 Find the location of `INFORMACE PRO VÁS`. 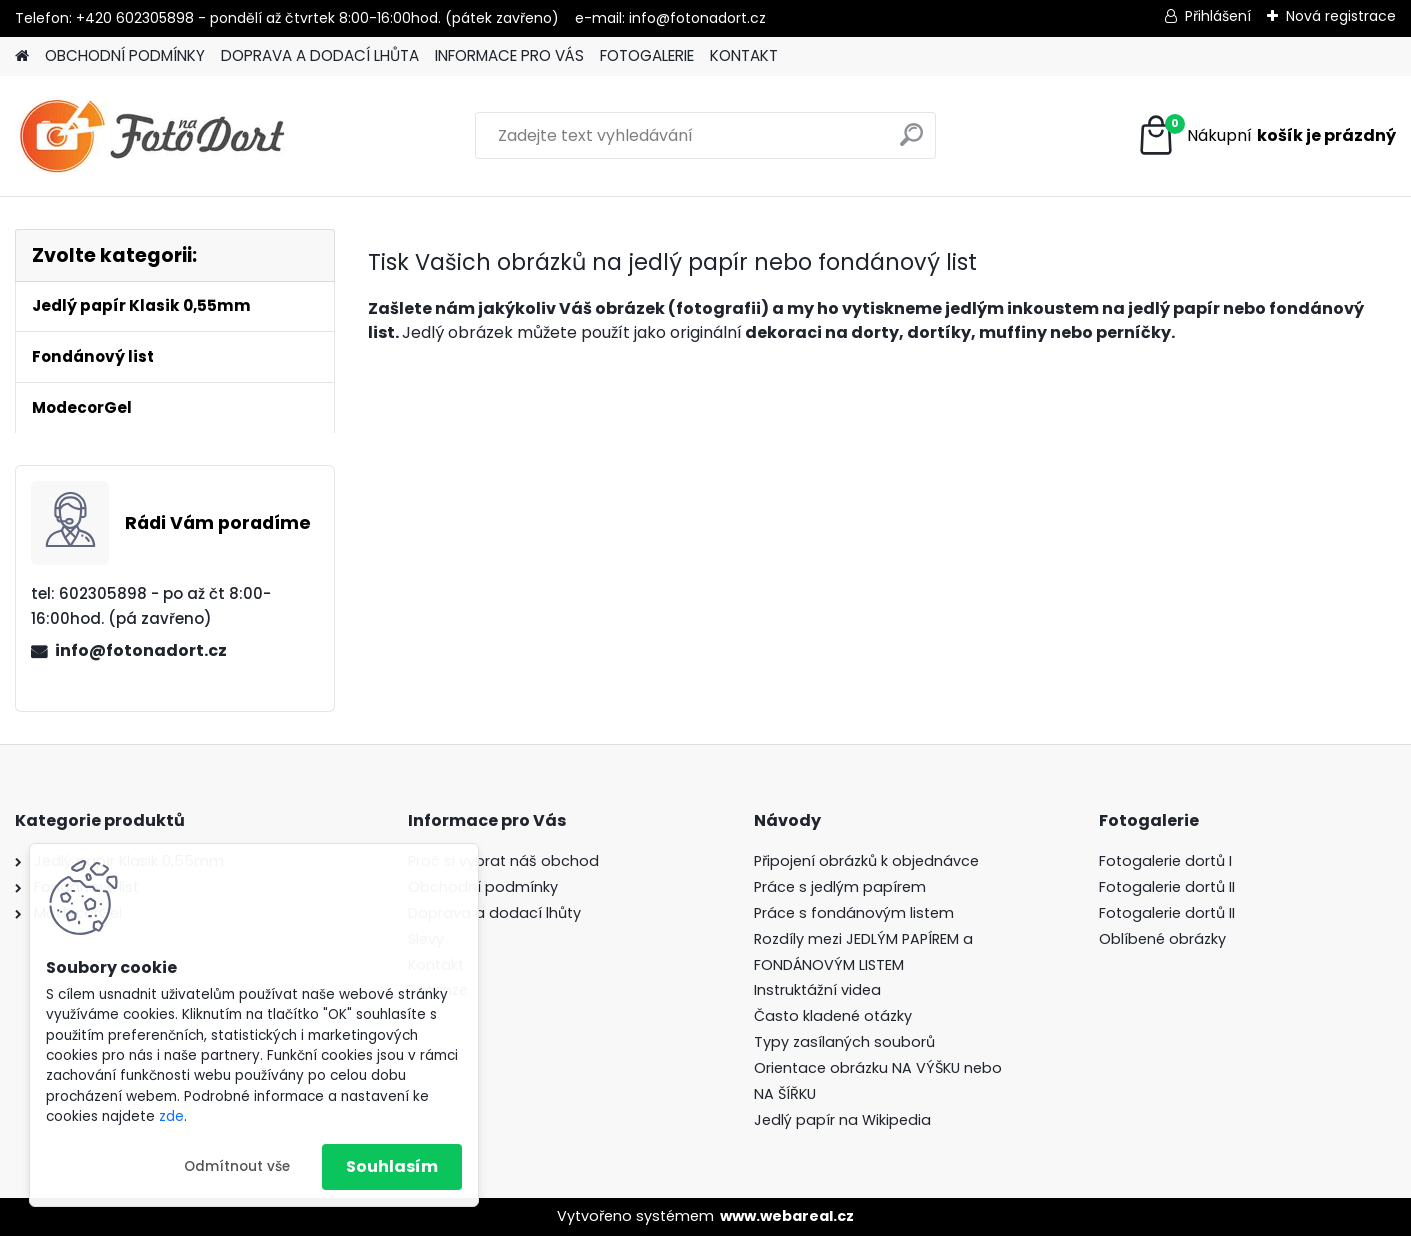

INFORMACE PRO VÁS is located at coordinates (509, 55).